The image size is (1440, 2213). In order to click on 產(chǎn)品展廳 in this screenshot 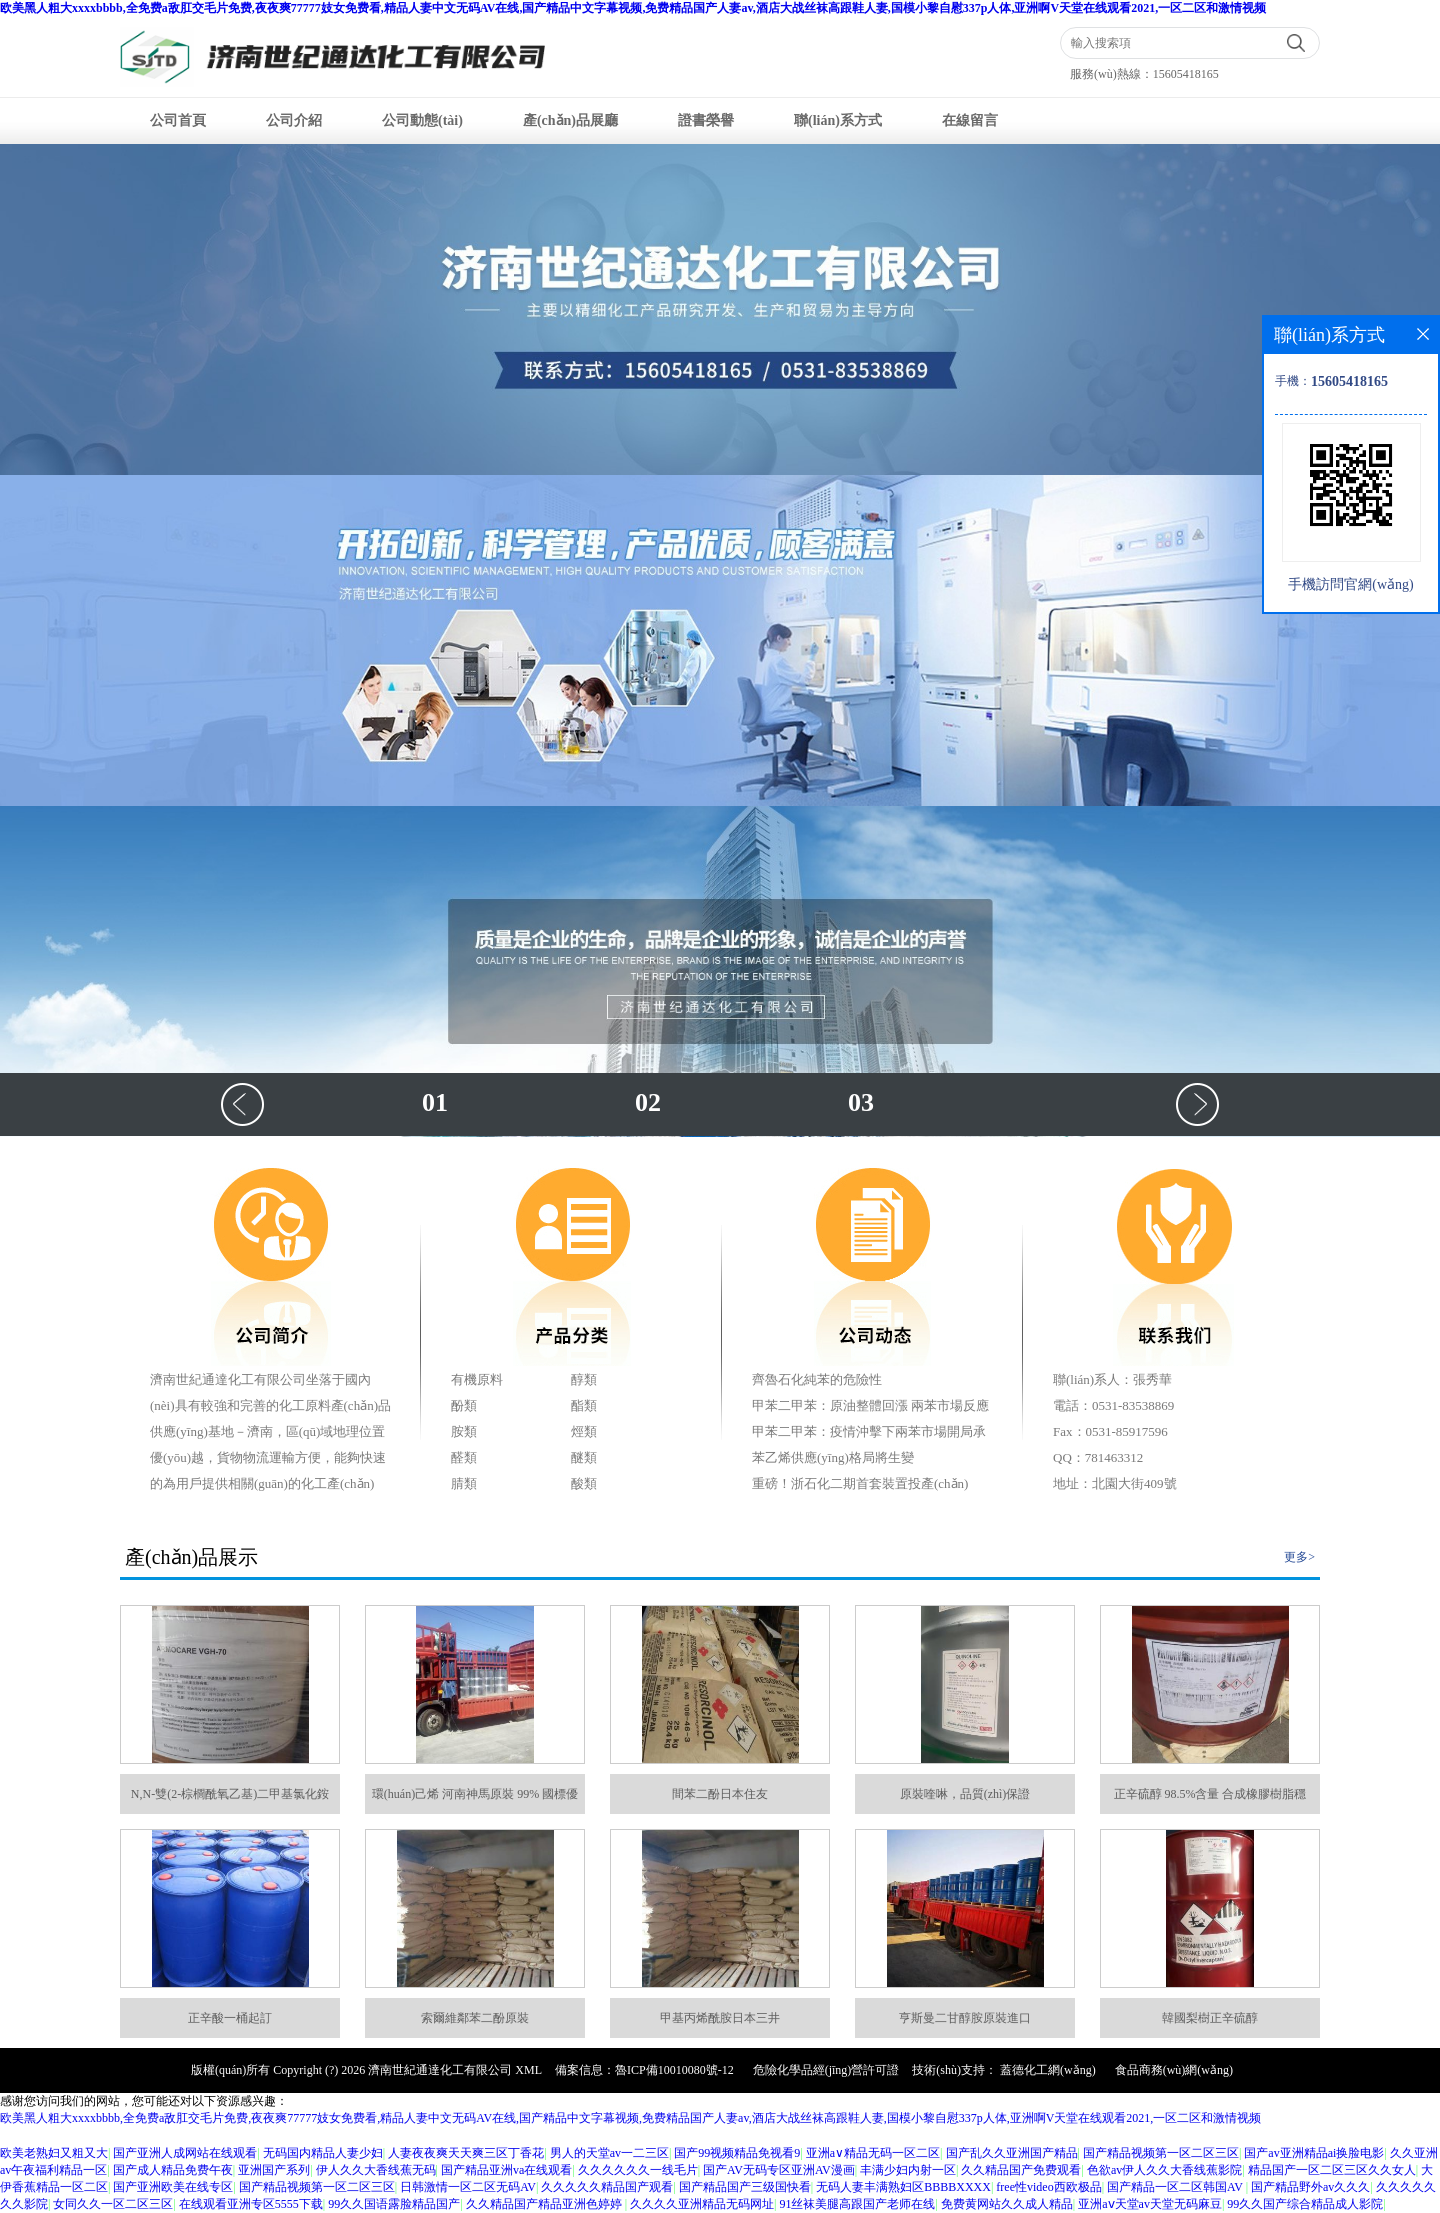, I will do `click(570, 120)`.